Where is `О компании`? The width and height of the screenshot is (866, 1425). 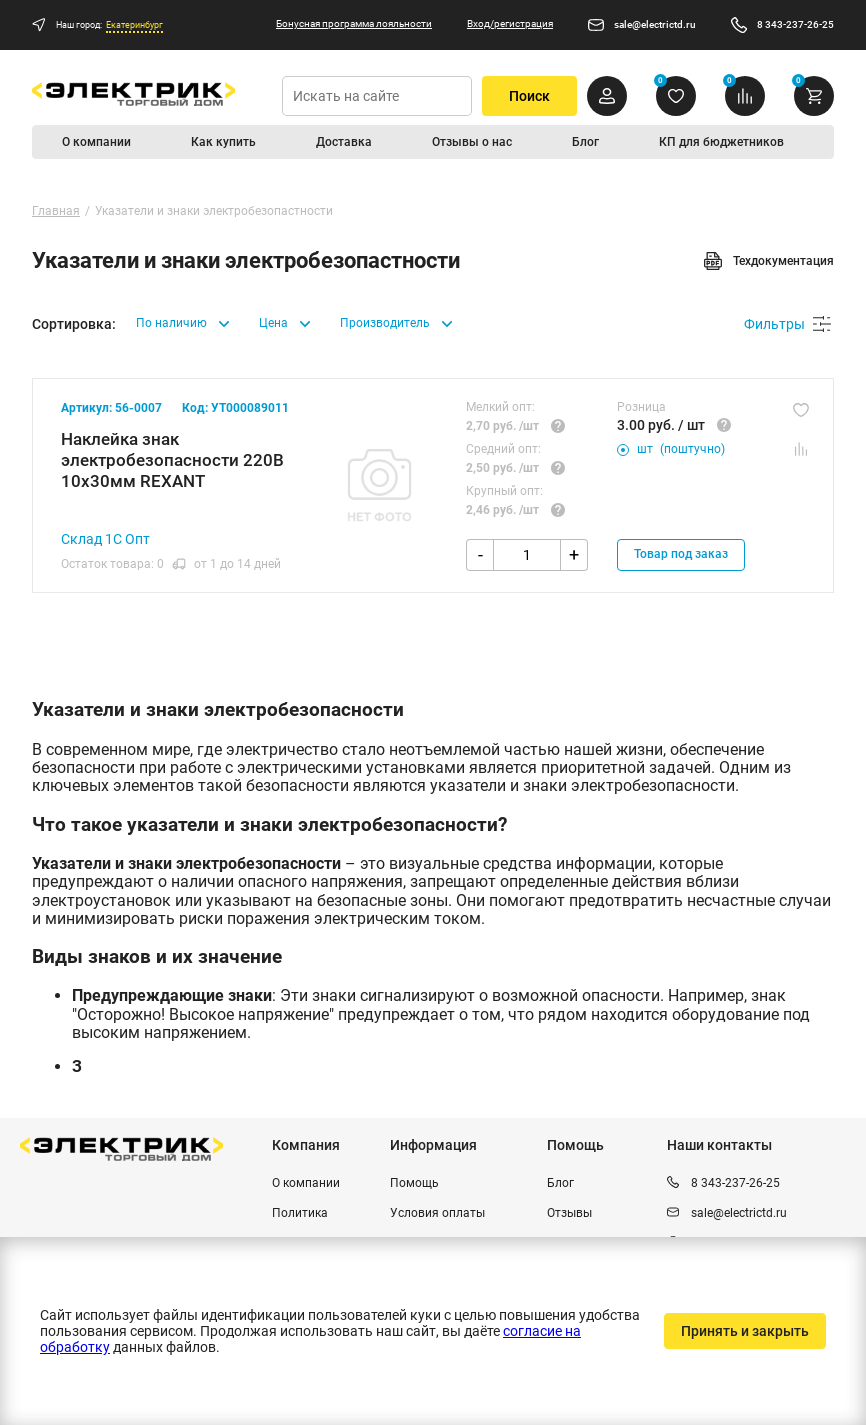
О компании is located at coordinates (96, 142).